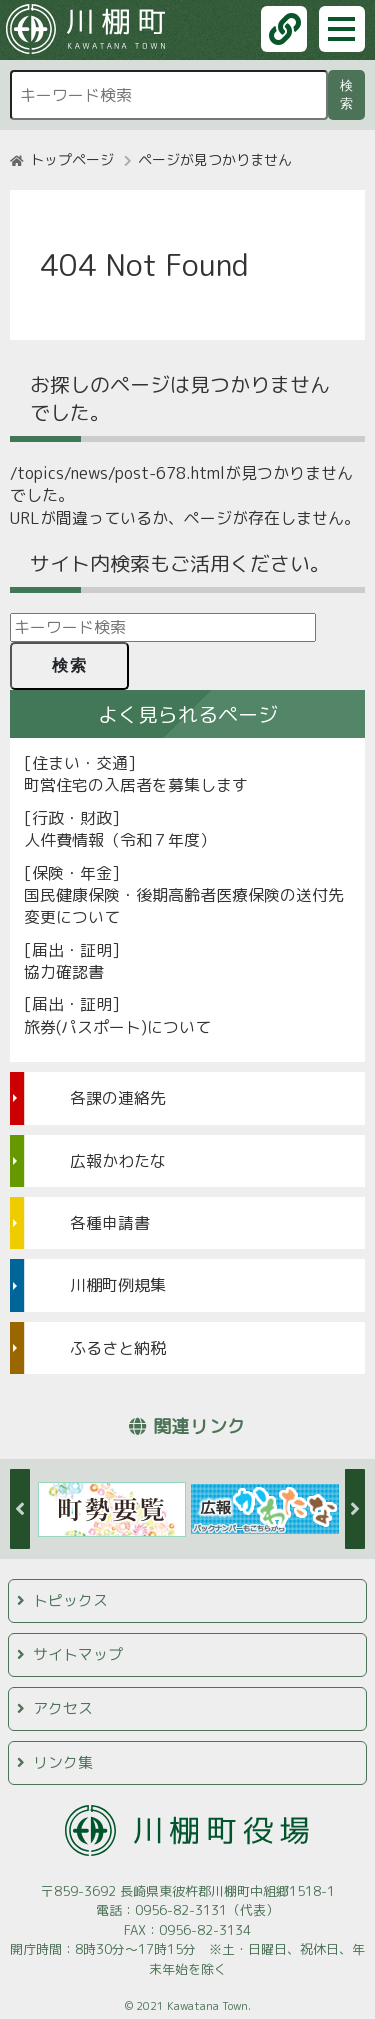 The height and width of the screenshot is (2019, 375). What do you see at coordinates (184, 906) in the screenshot?
I see `国民健康保険・後期高齢者医療保険の送付先変更について` at bounding box center [184, 906].